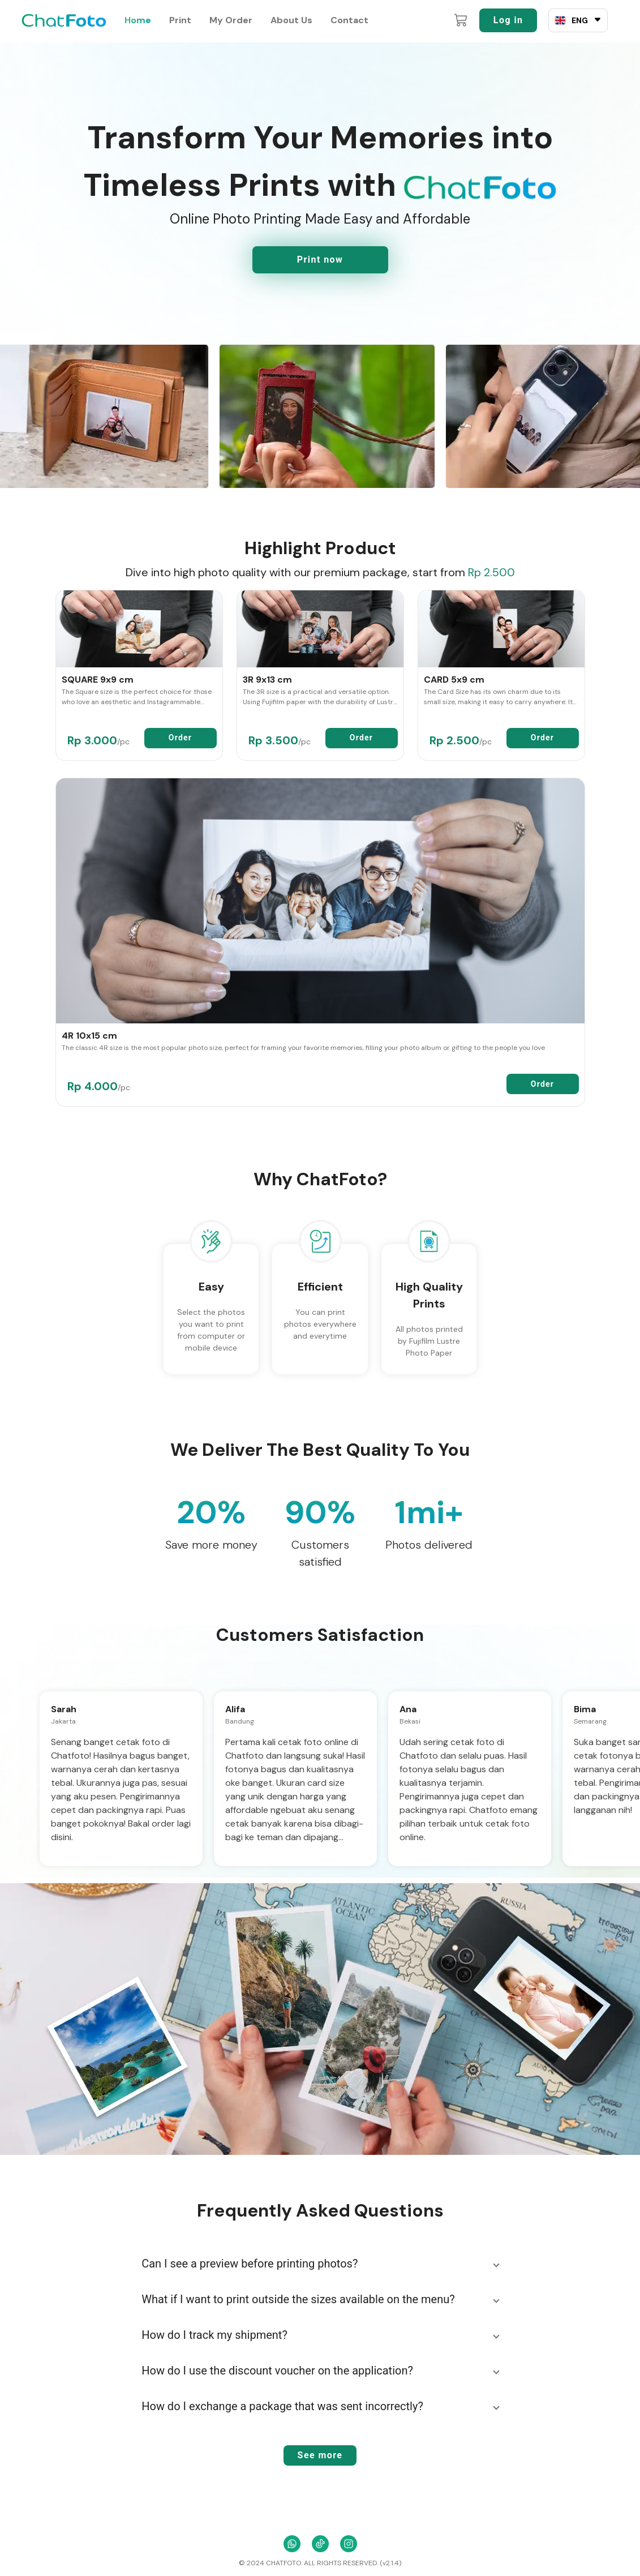  Describe the element at coordinates (291, 20) in the screenshot. I see `About Us [about-us]` at that location.